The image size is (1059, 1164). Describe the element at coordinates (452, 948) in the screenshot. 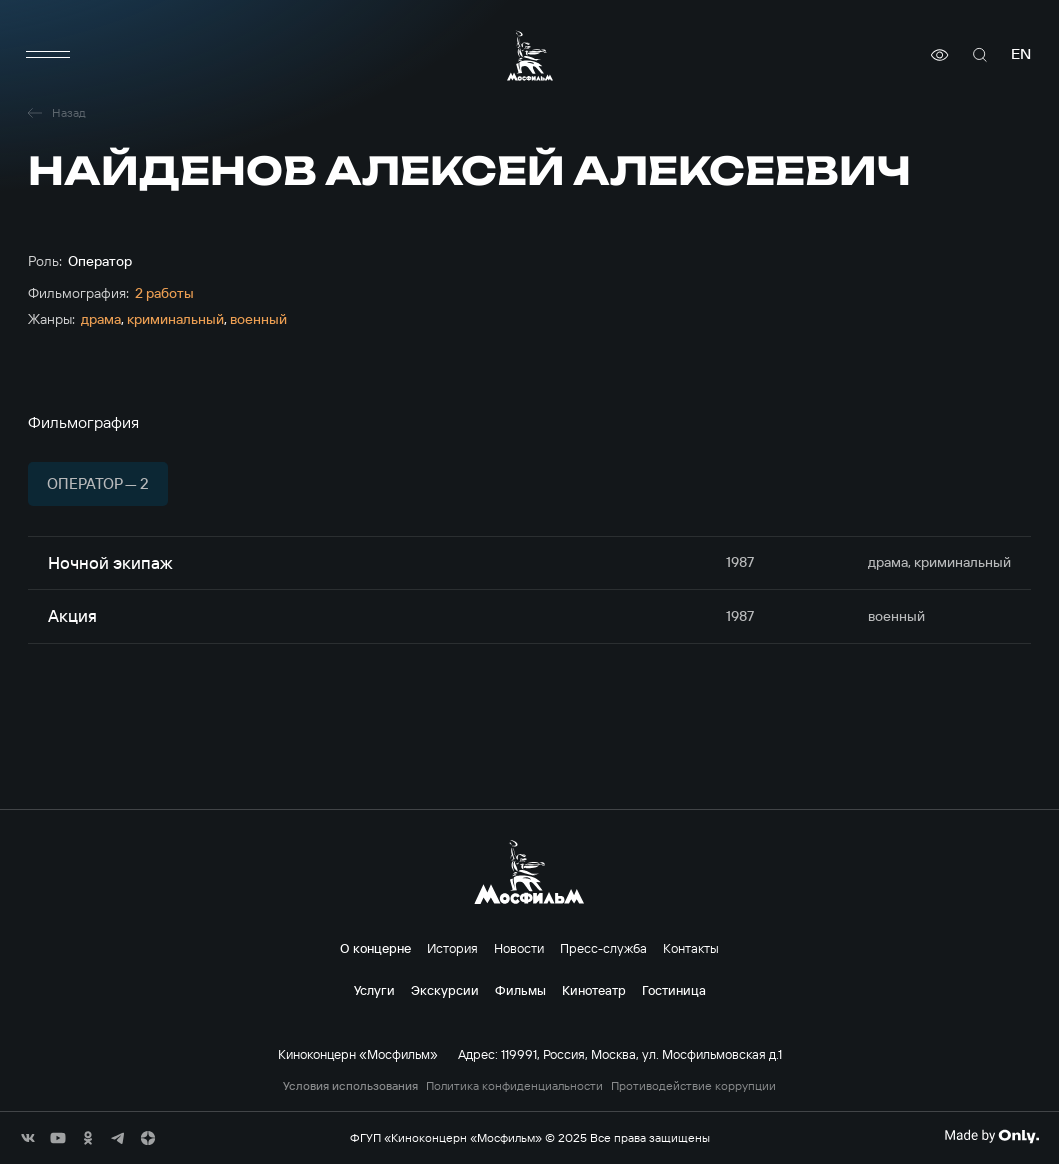

I see `История` at that location.